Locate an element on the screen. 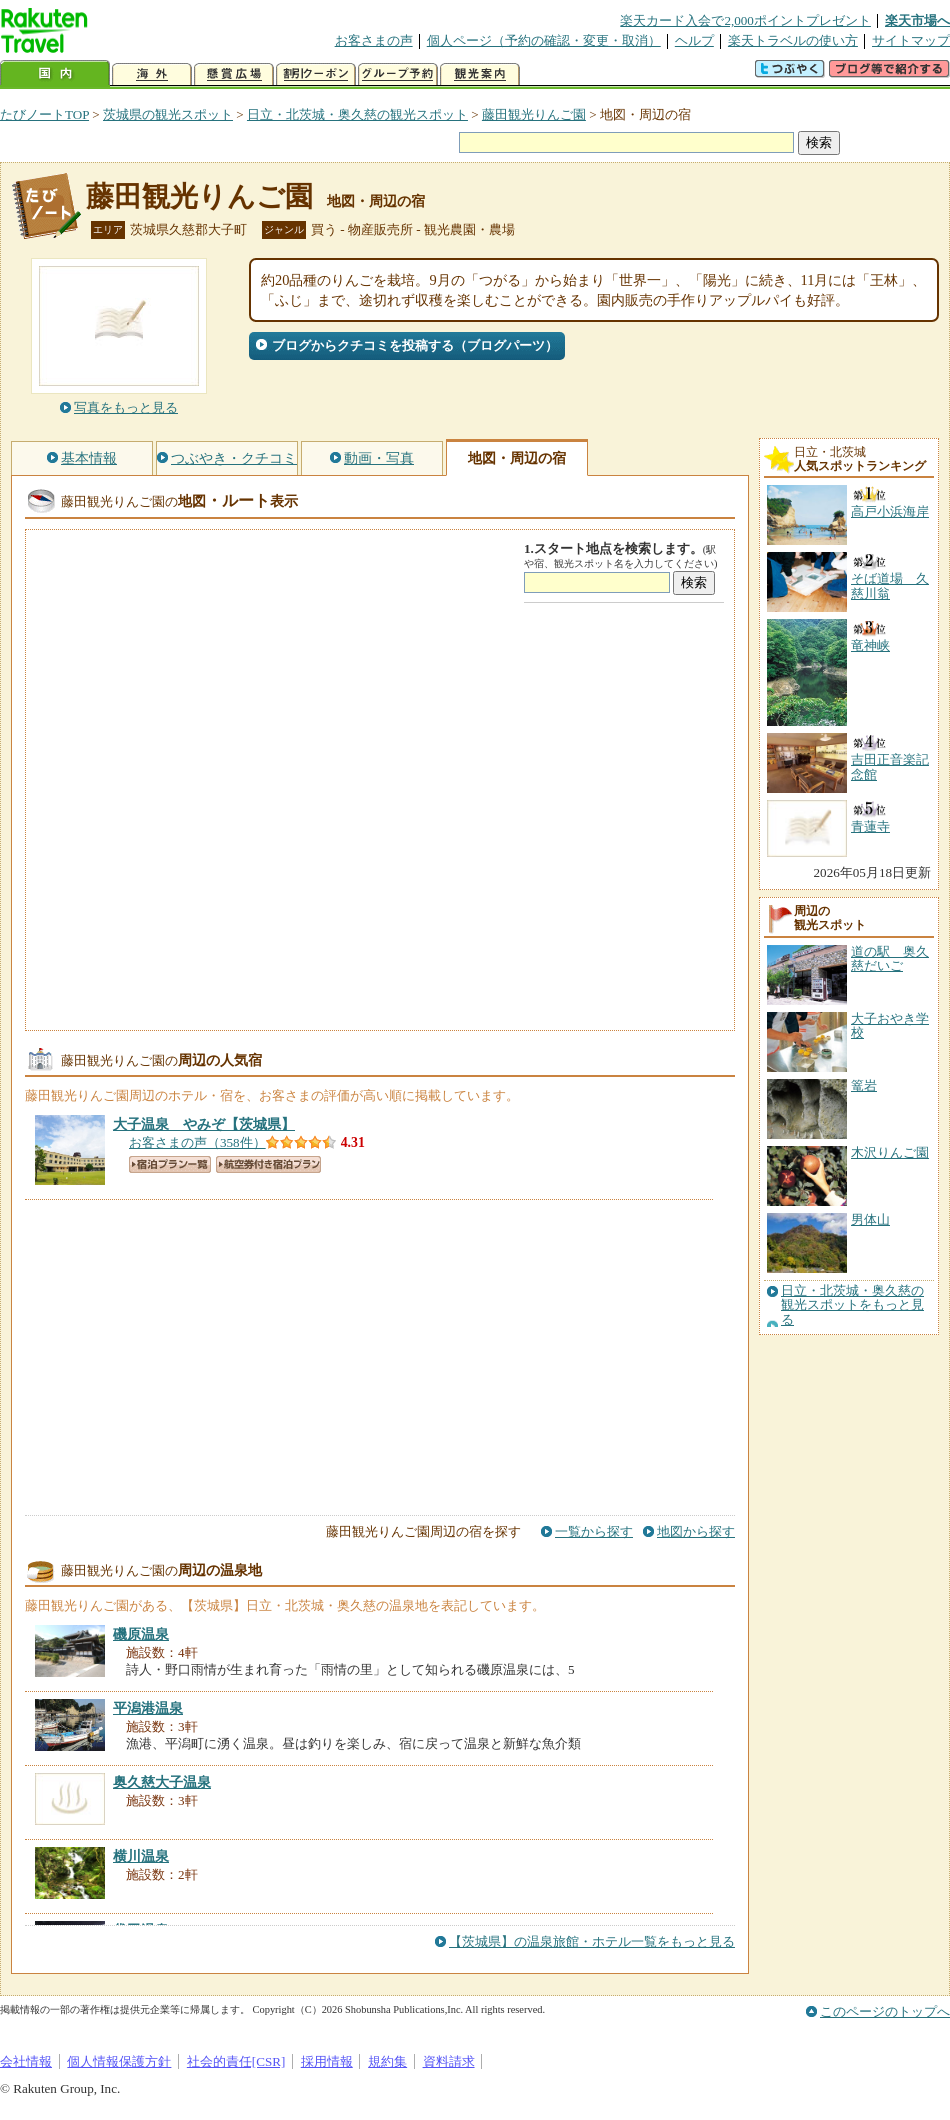 The height and width of the screenshot is (2120, 950). 楽天トラベルの使い方 is located at coordinates (793, 40).